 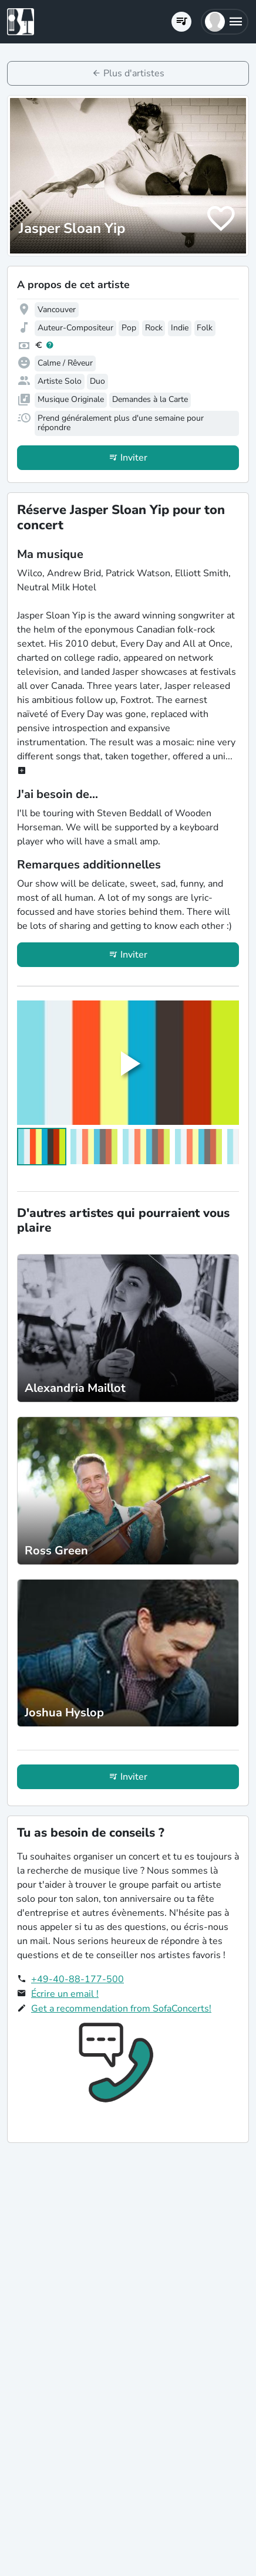 What do you see at coordinates (133, 457) in the screenshot?
I see `Inviter` at bounding box center [133, 457].